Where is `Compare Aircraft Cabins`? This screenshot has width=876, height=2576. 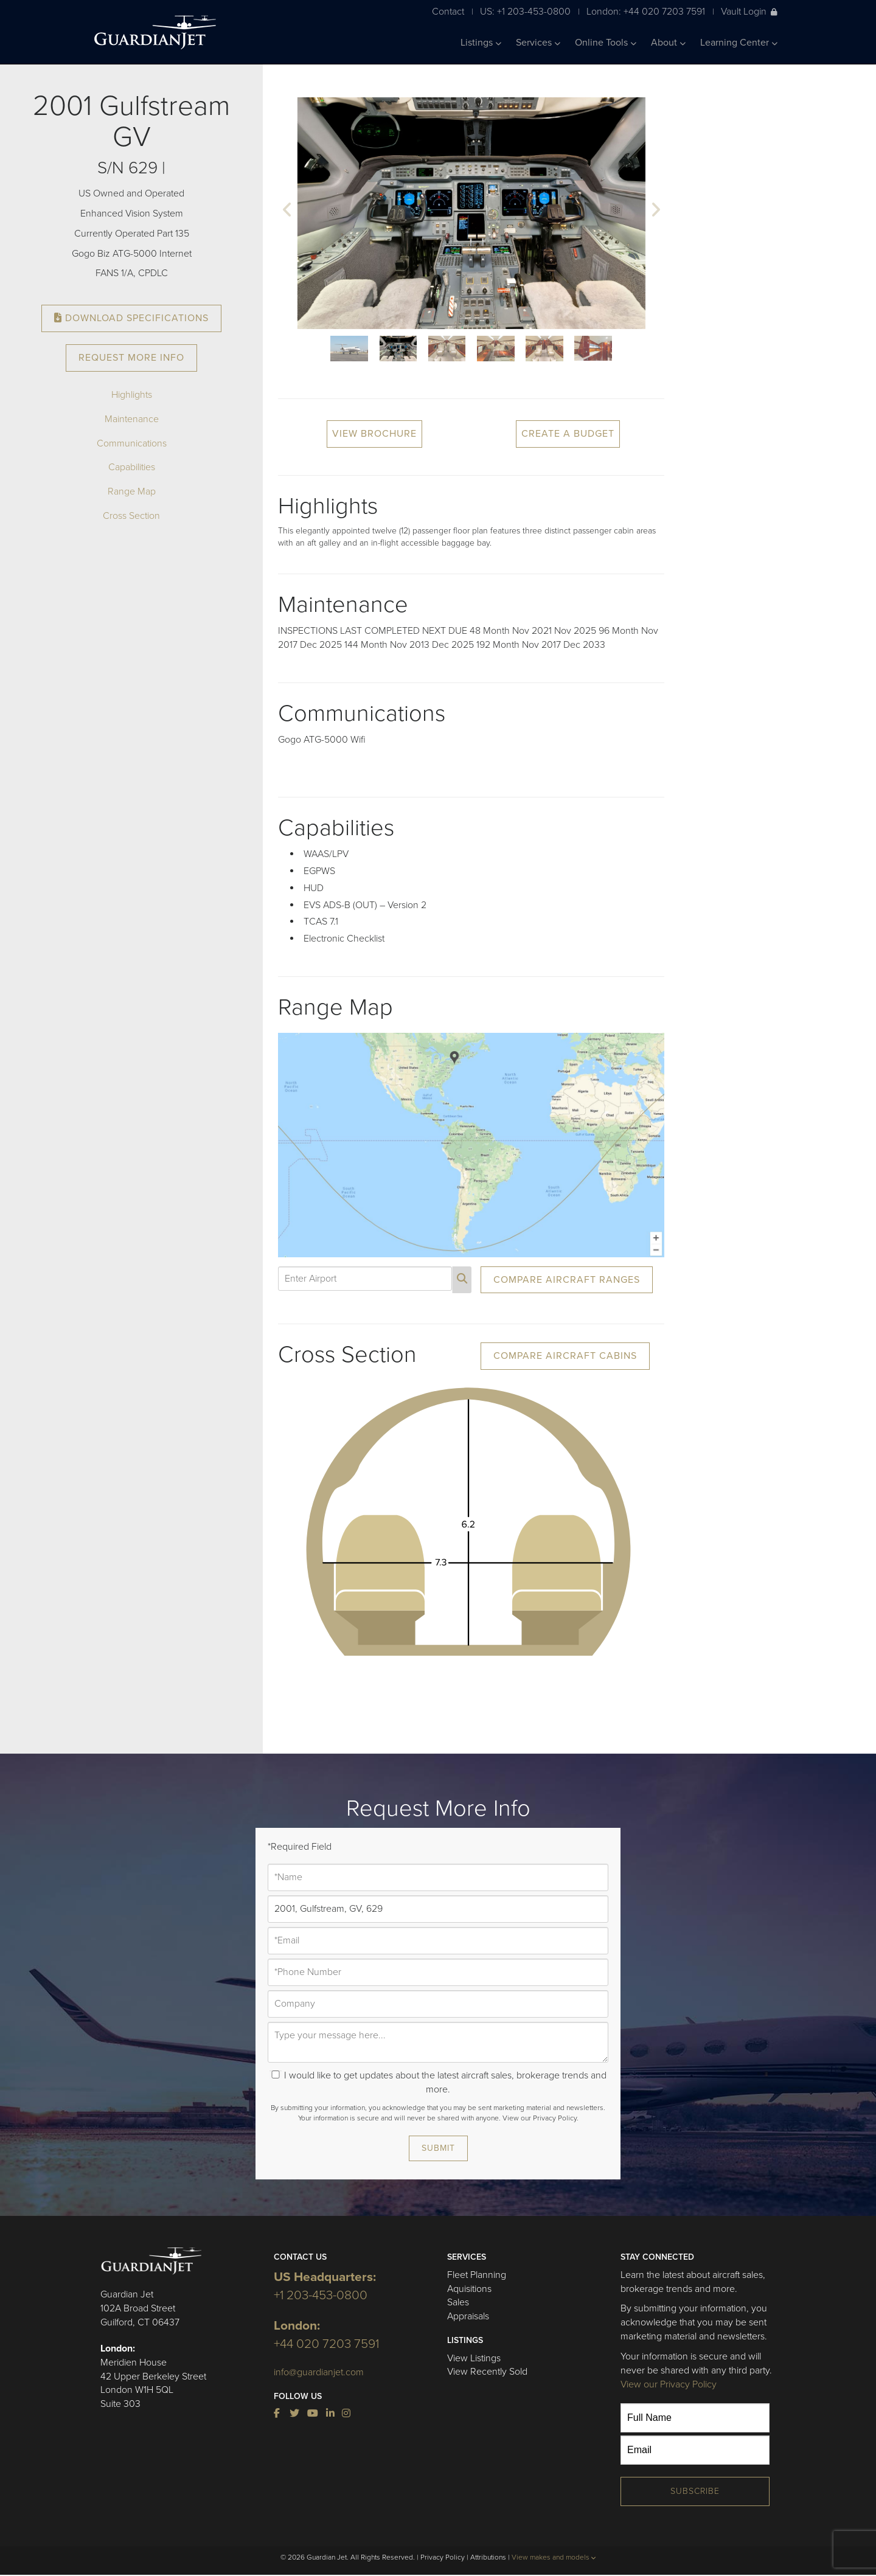 Compare Aircraft Cabins is located at coordinates (565, 1356).